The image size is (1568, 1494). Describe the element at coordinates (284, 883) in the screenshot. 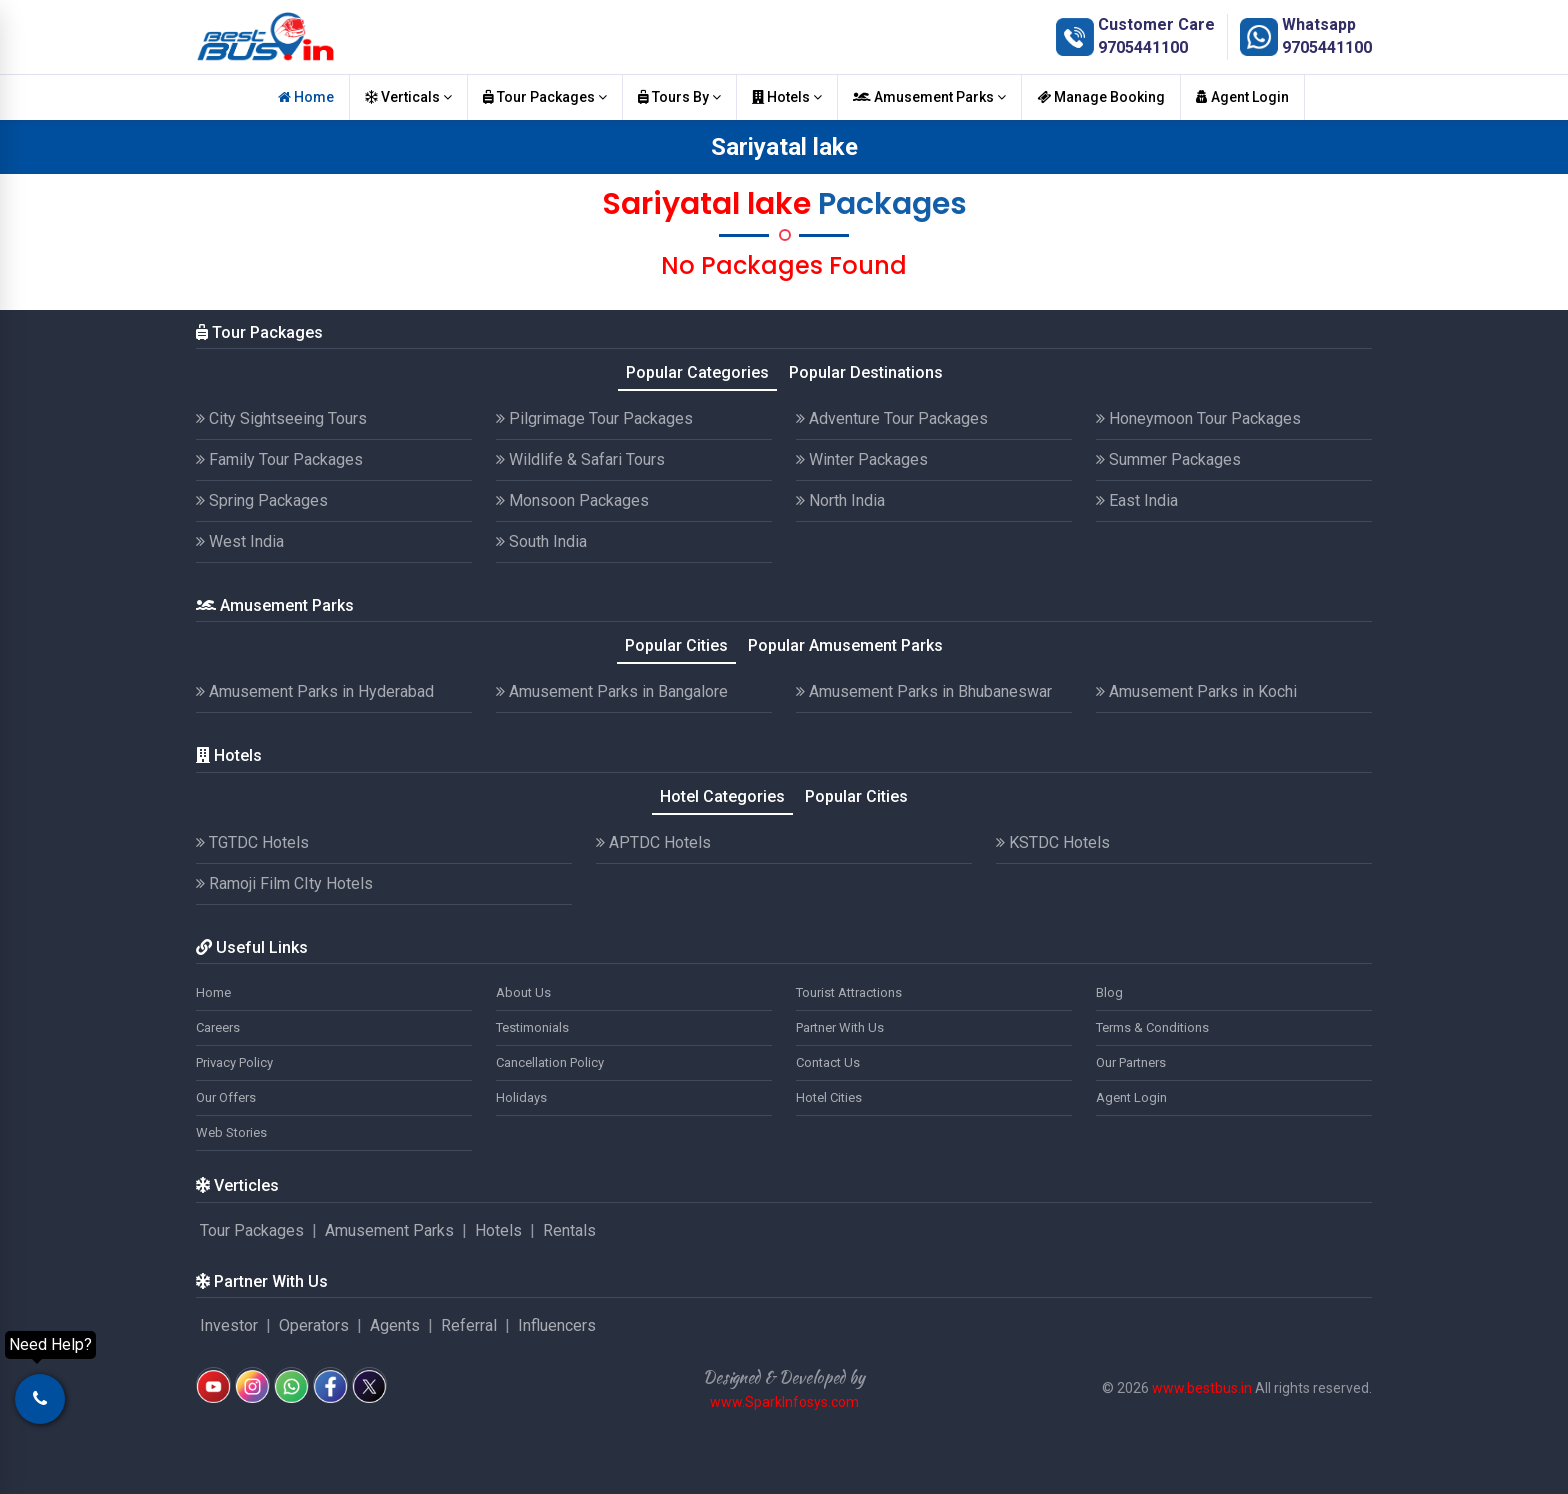

I see `Ramoji Film CIty Hotels` at that location.